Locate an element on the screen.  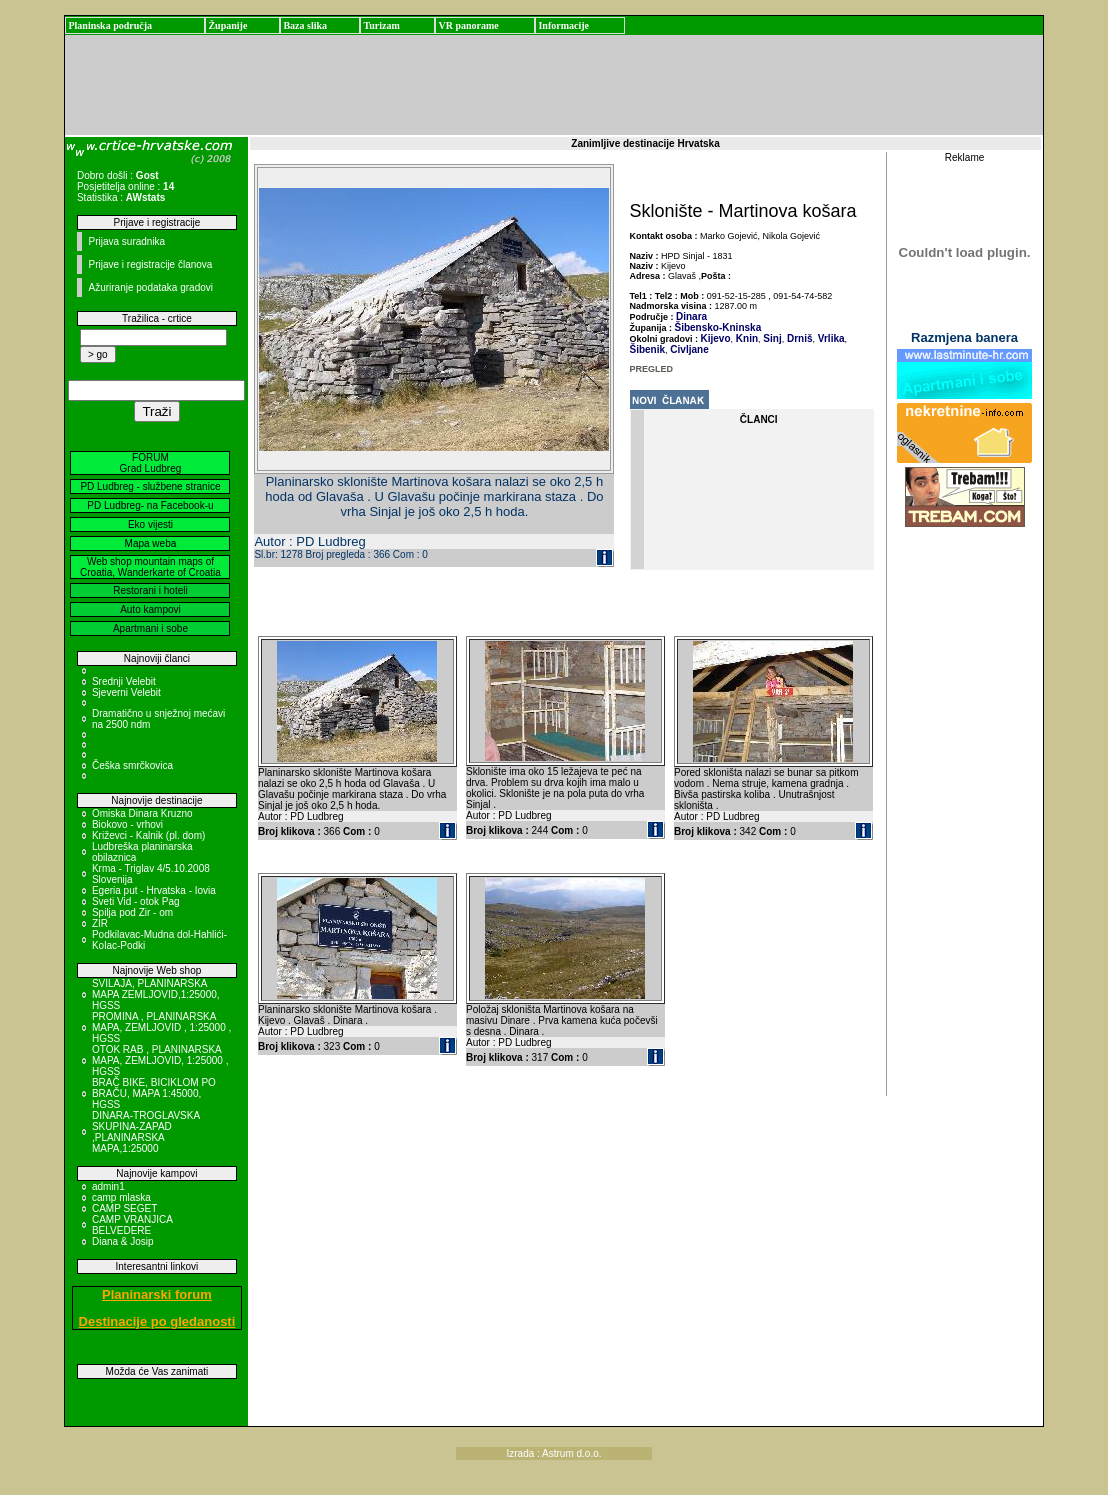
Biokovo - vrhovi is located at coordinates (127, 824).